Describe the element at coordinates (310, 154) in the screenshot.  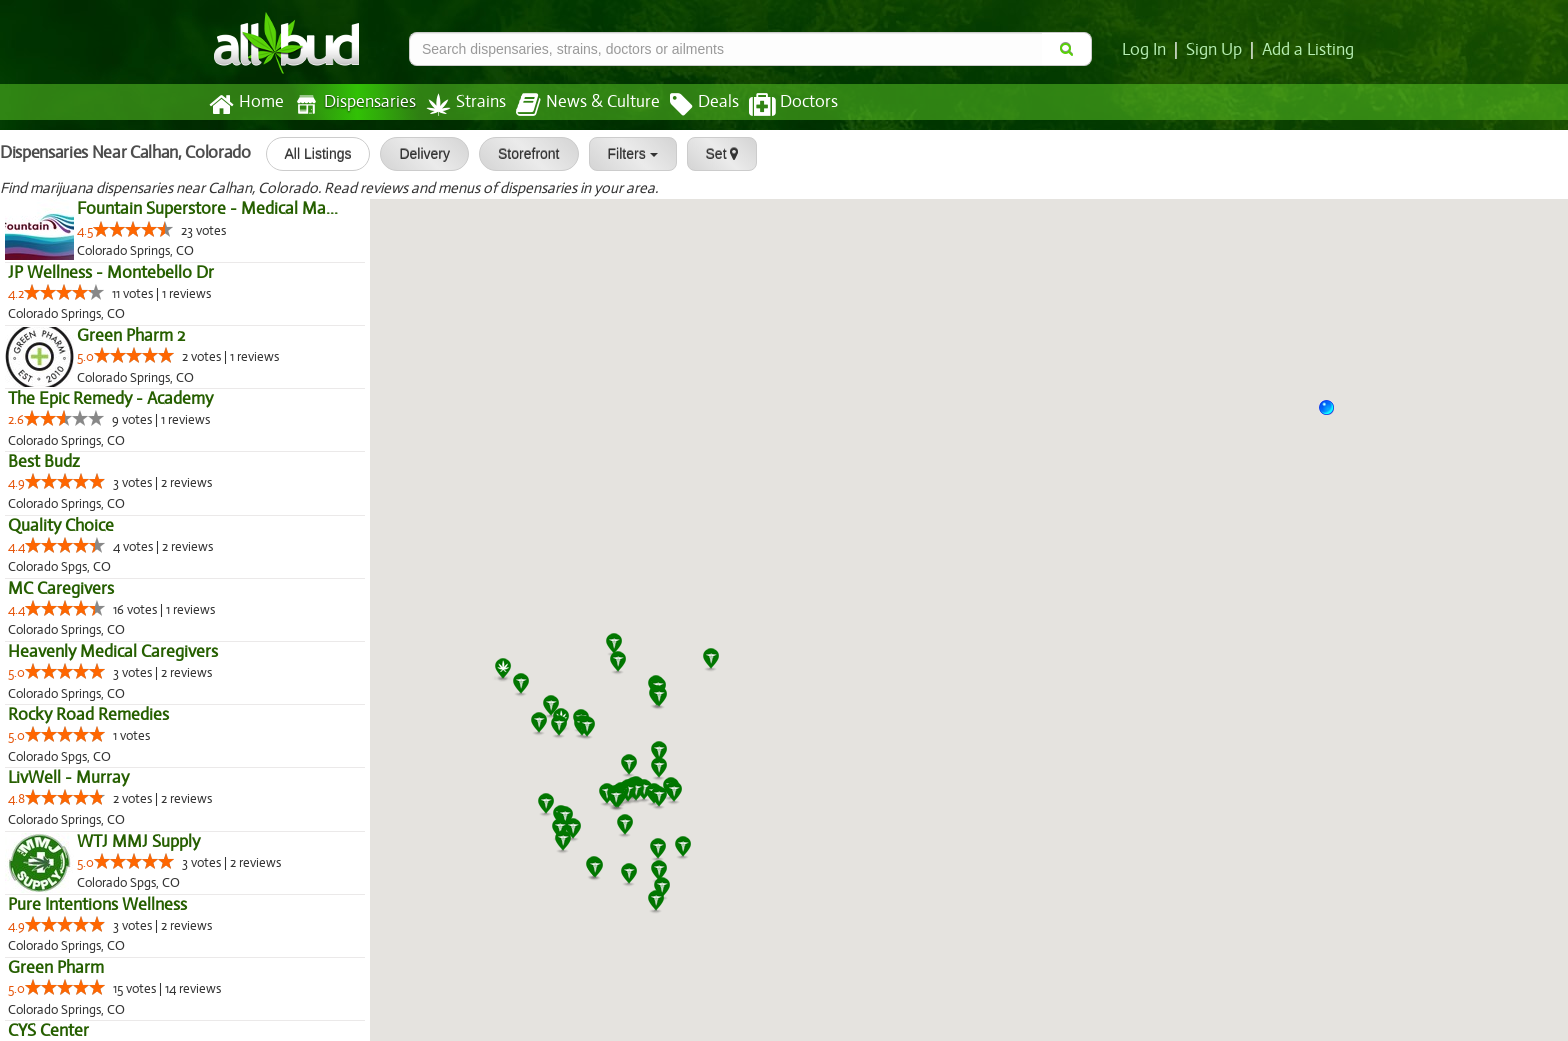
I see `All Listings` at that location.